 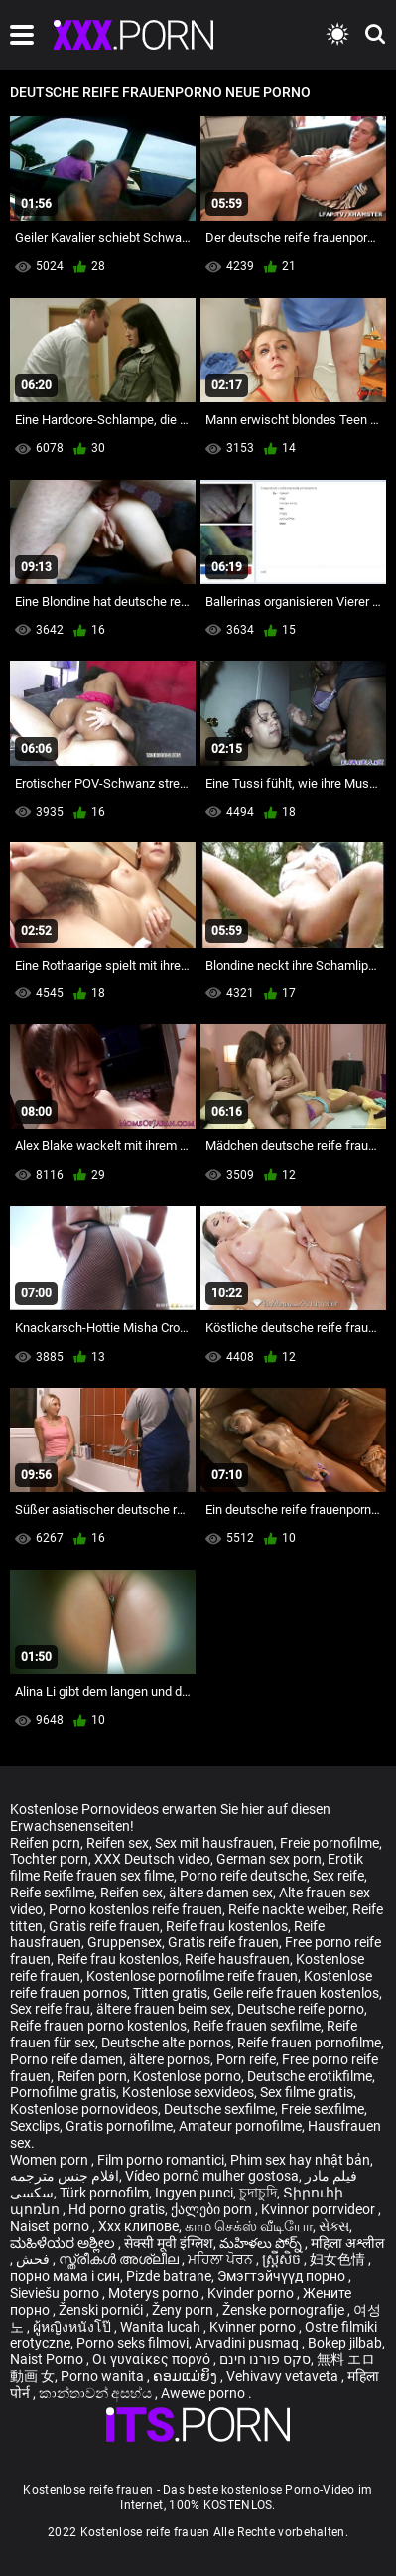 What do you see at coordinates (116, 2209) in the screenshot?
I see `Hd porno gratis` at bounding box center [116, 2209].